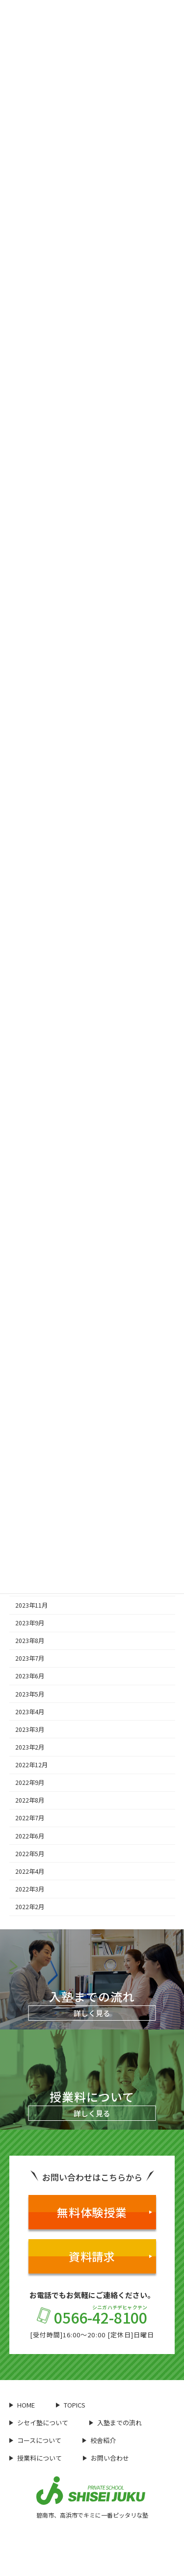 Image resolution: width=184 pixels, height=2576 pixels. I want to click on お問い合わせ, so click(106, 2458).